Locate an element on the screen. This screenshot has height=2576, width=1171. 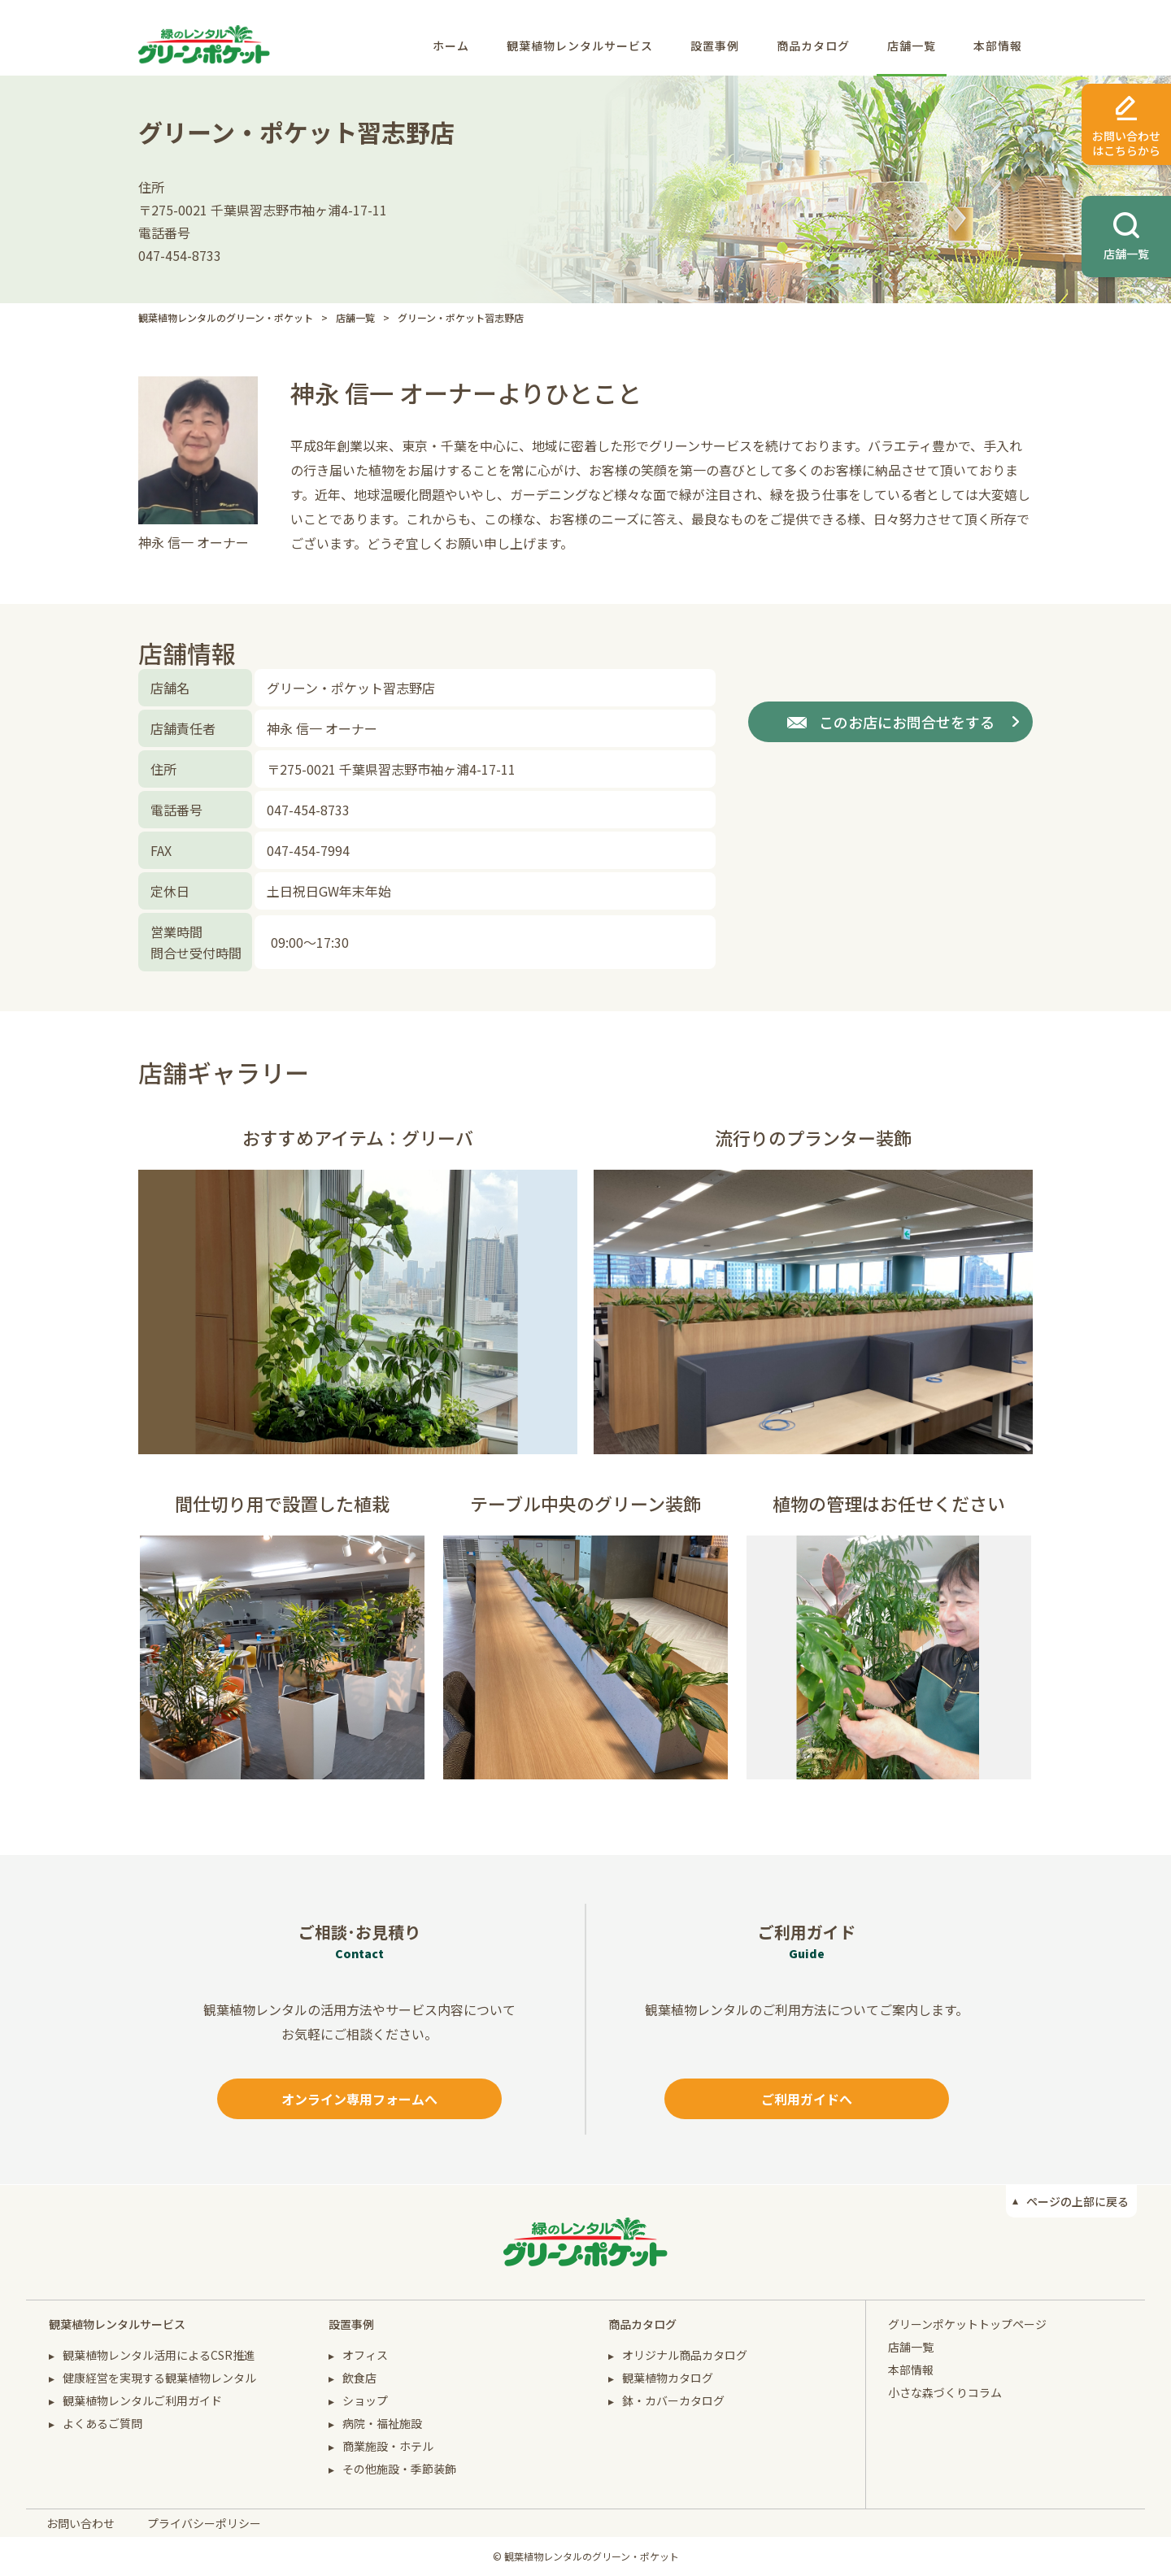
オンライン専用フォームへ is located at coordinates (359, 2099).